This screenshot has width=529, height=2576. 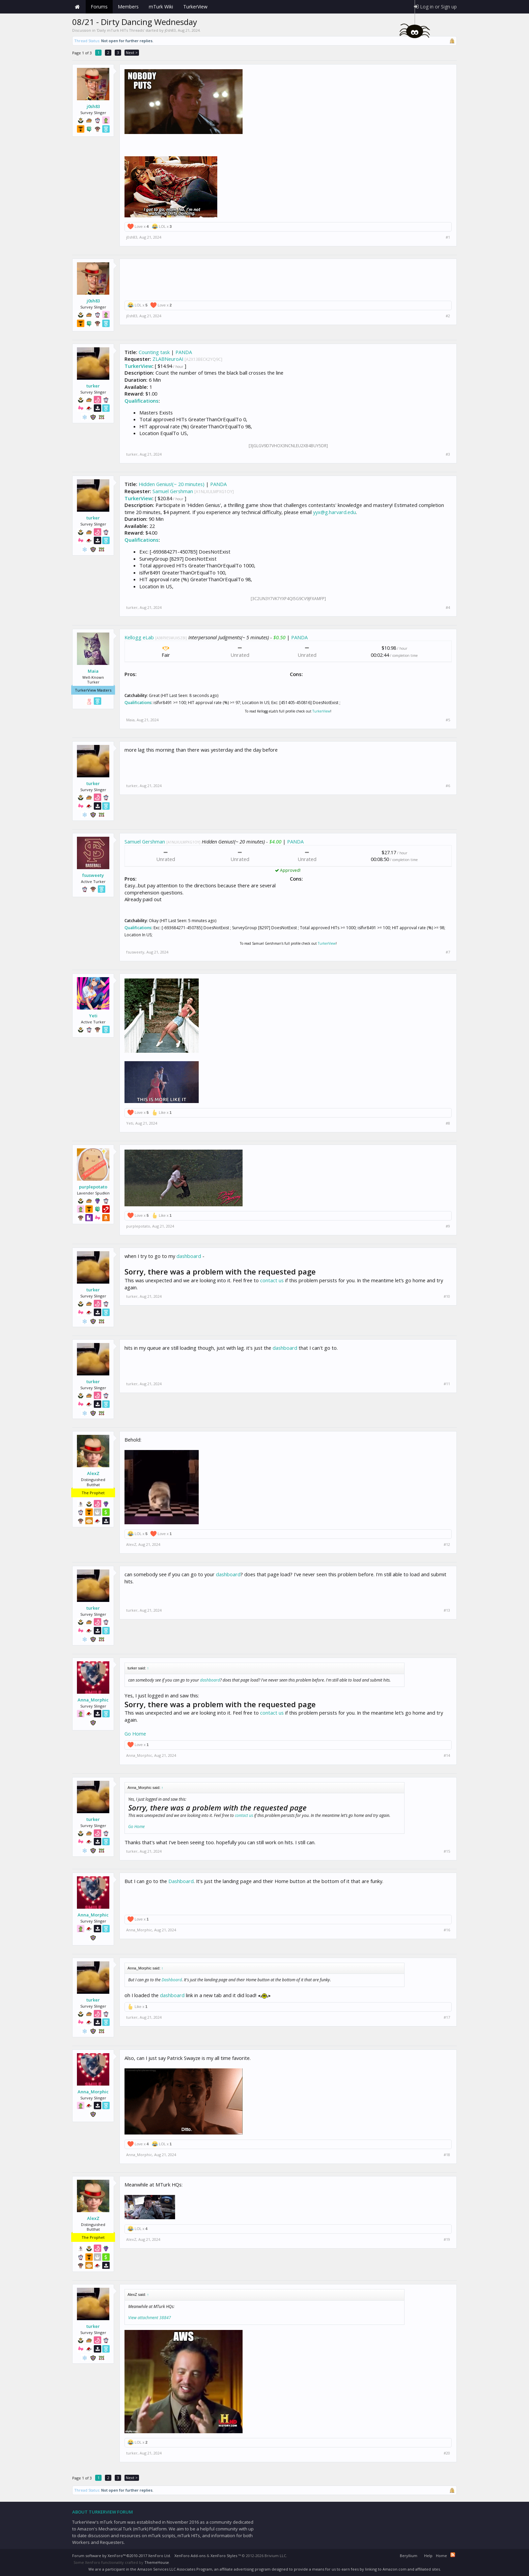 I want to click on XenForo Add-ons, so click(x=189, y=2555).